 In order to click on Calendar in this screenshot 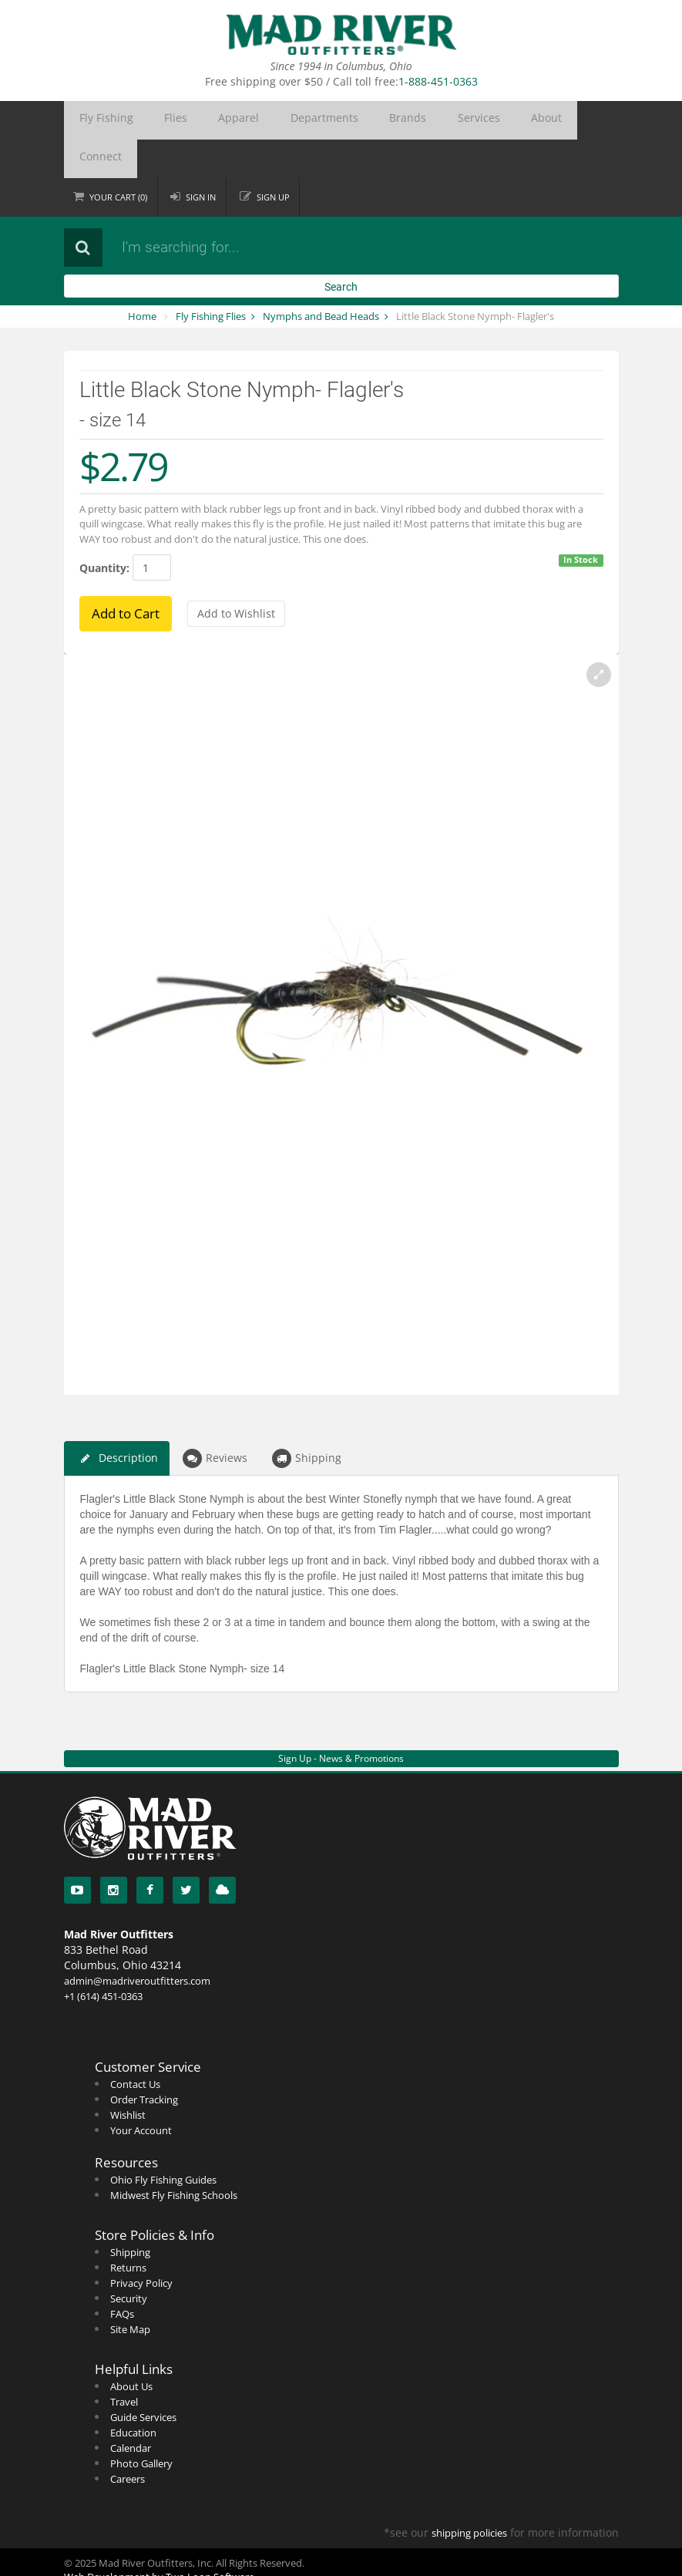, I will do `click(130, 2409)`.